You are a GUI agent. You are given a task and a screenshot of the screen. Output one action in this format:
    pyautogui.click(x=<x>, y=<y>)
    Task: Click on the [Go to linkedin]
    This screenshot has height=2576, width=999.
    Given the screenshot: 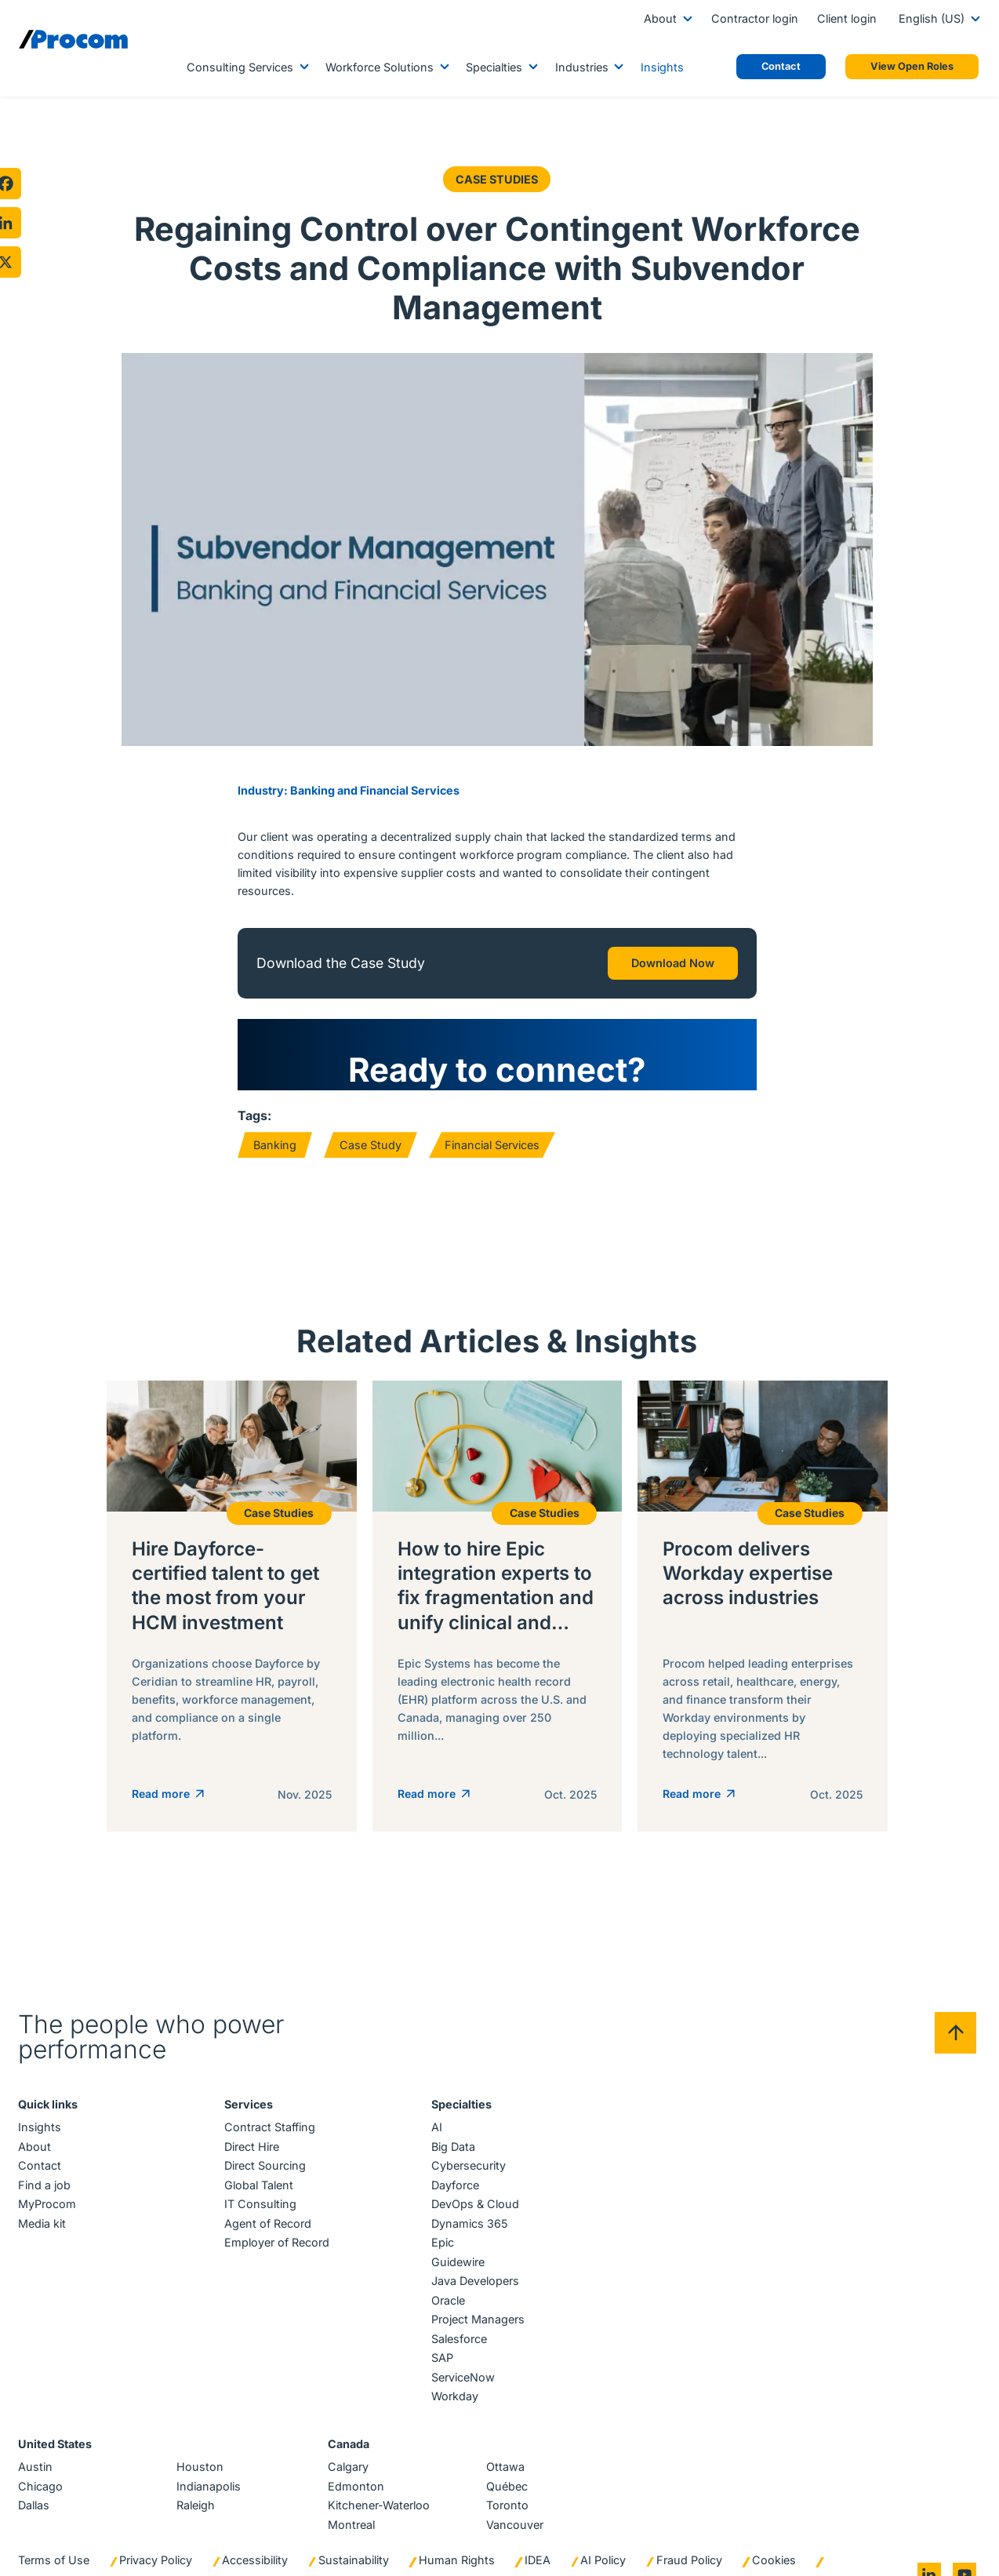 What is the action you would take?
    pyautogui.click(x=928, y=2562)
    